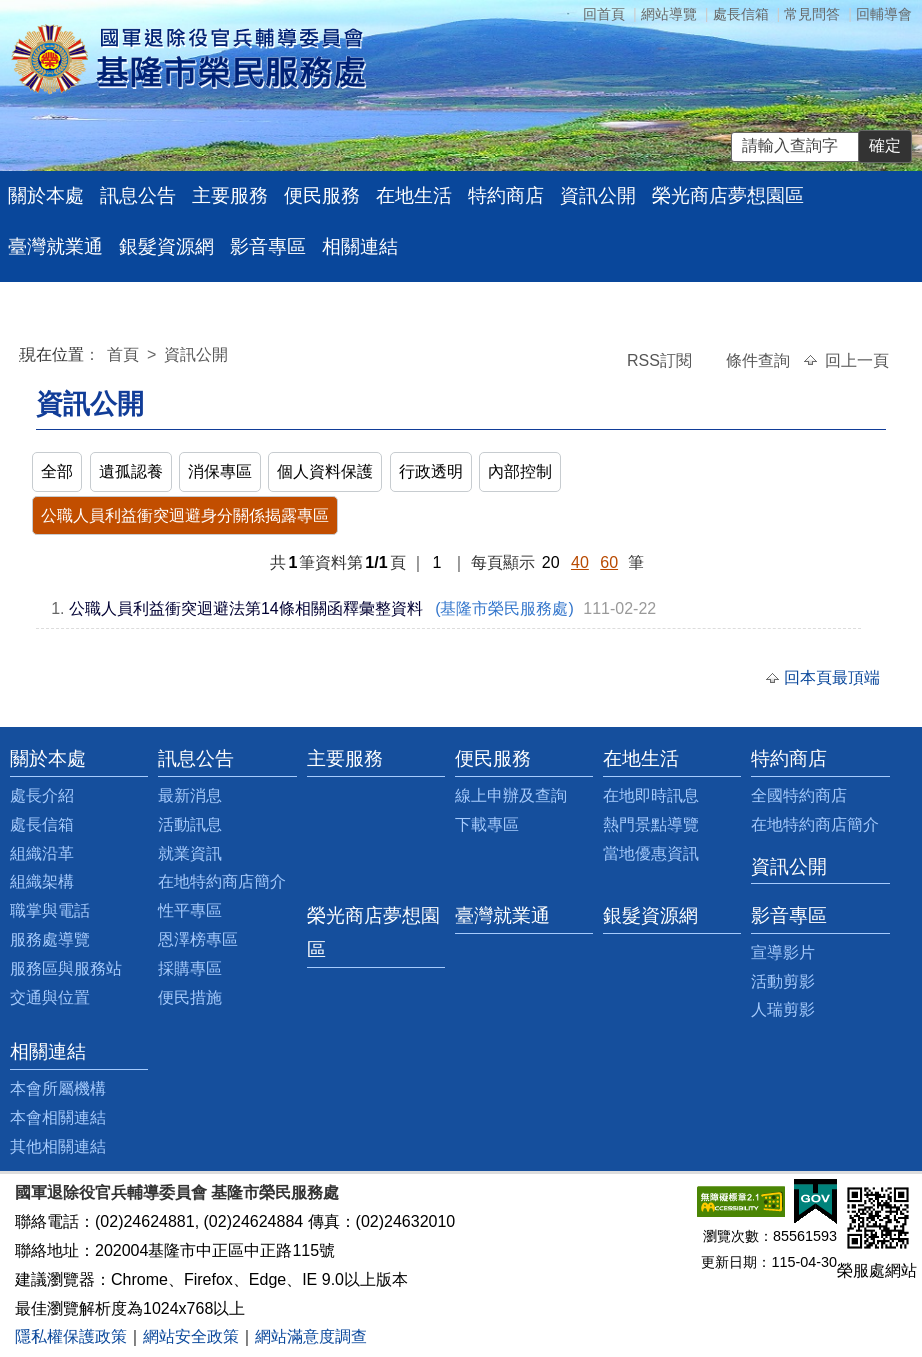 The height and width of the screenshot is (1357, 922). What do you see at coordinates (669, 14) in the screenshot?
I see `網站導覽` at bounding box center [669, 14].